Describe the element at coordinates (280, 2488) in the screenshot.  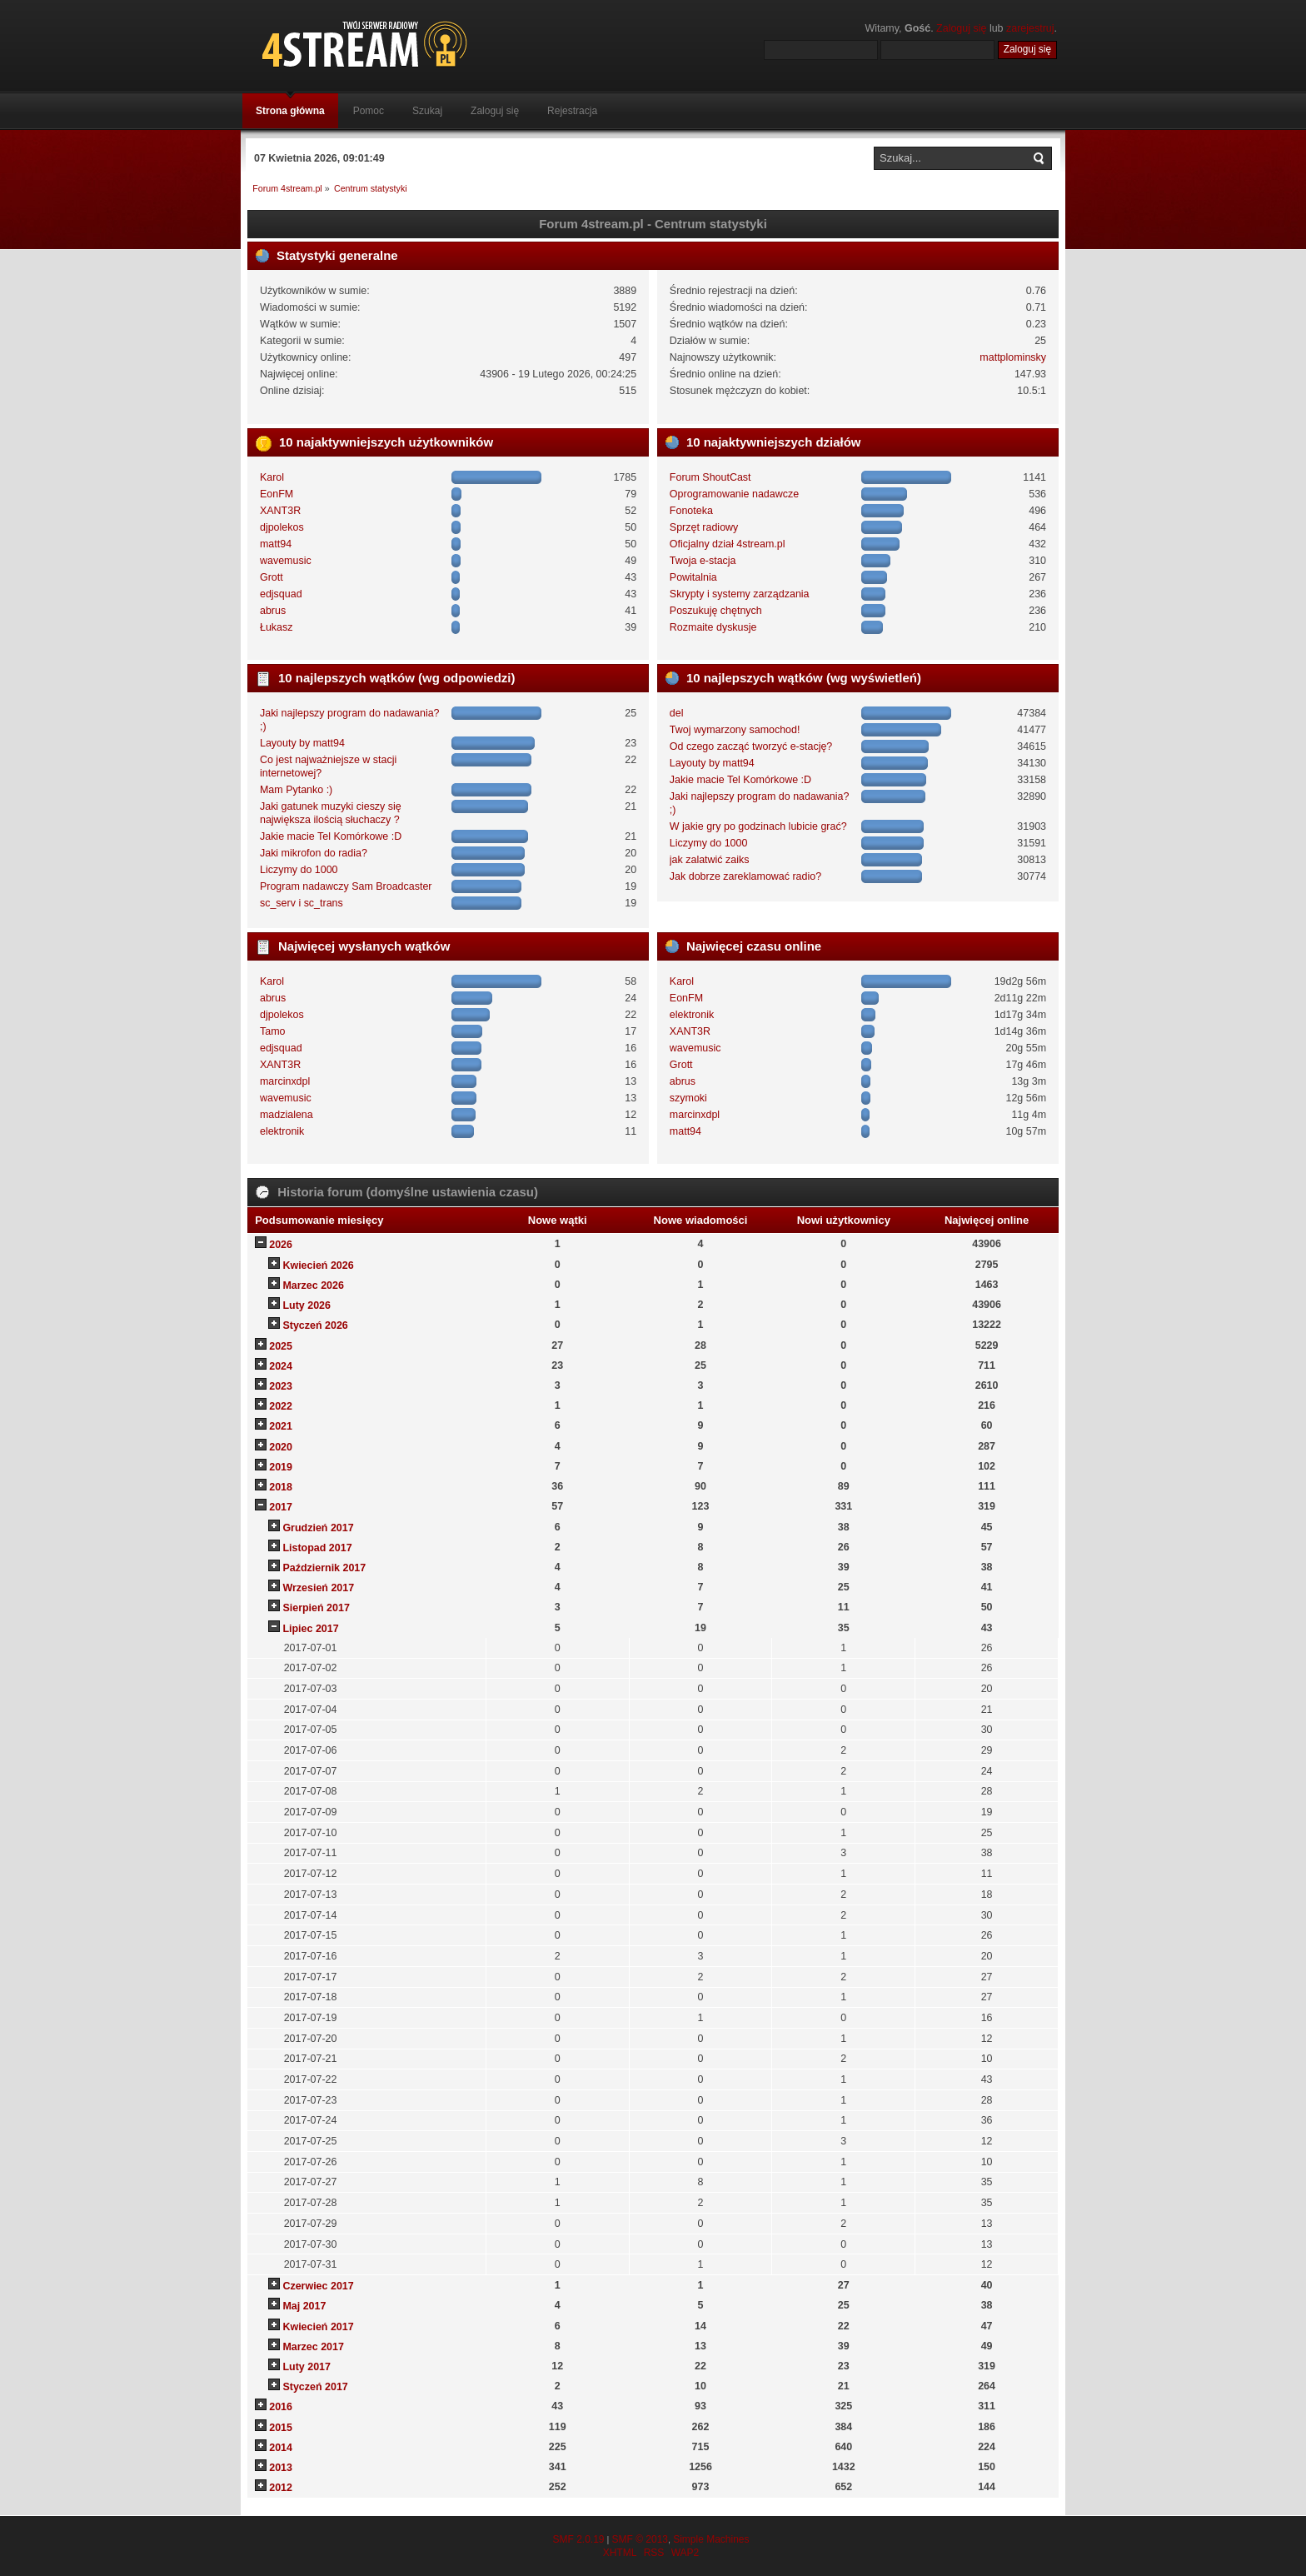
I see `2012` at that location.